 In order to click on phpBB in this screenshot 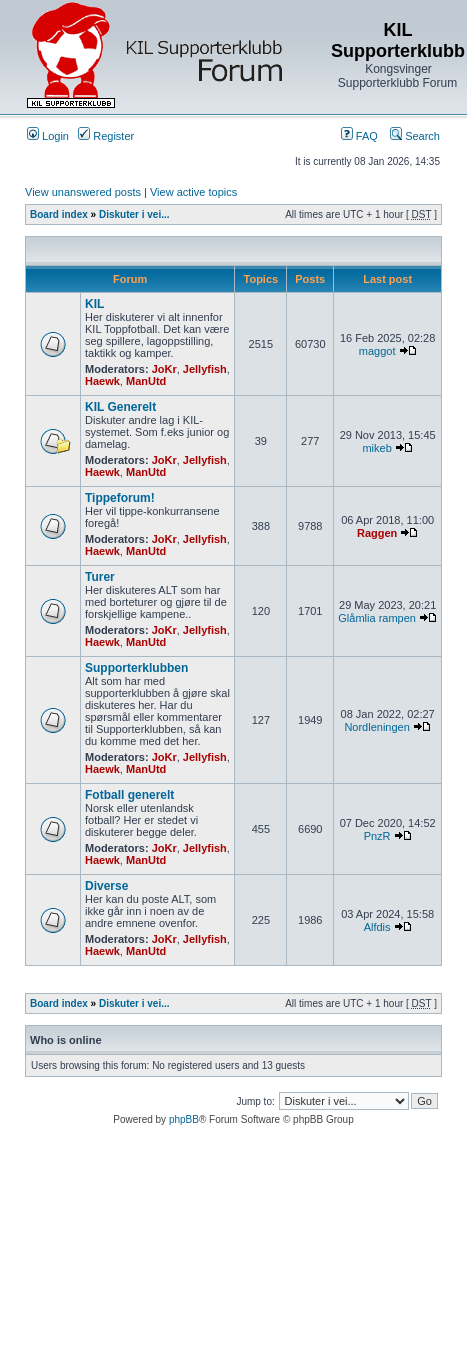, I will do `click(184, 1119)`.